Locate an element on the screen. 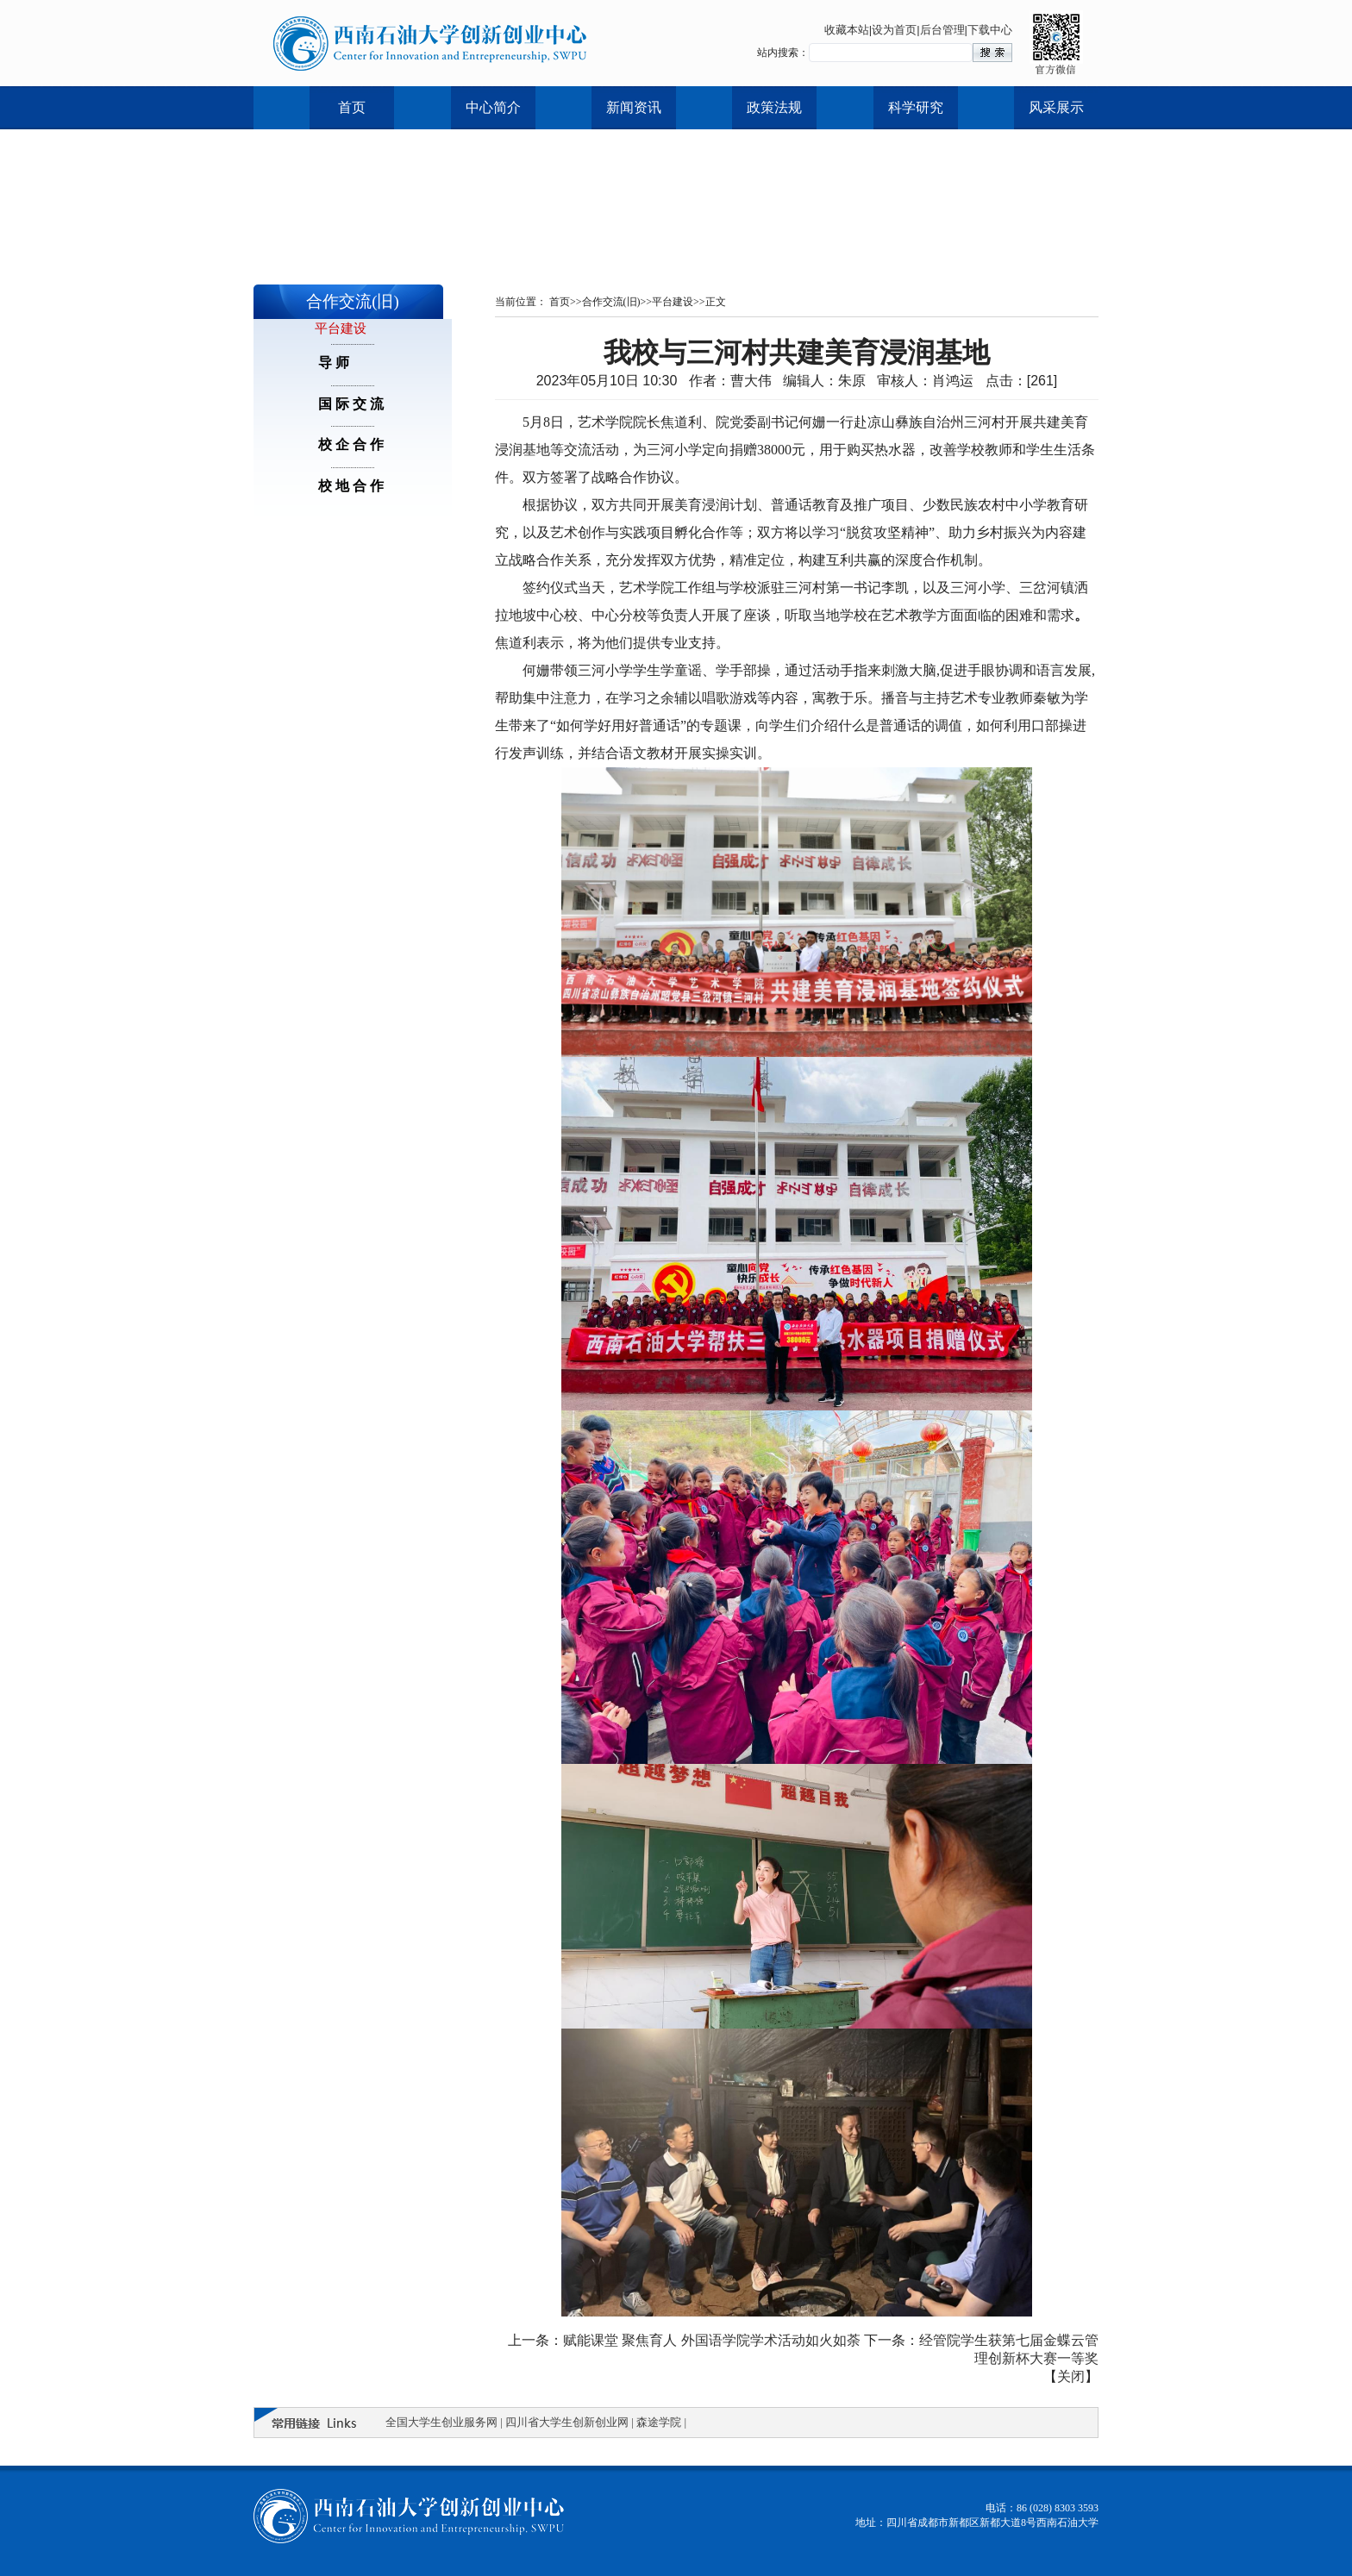 The width and height of the screenshot is (1352, 2576). 关闭 is located at coordinates (1071, 2376).